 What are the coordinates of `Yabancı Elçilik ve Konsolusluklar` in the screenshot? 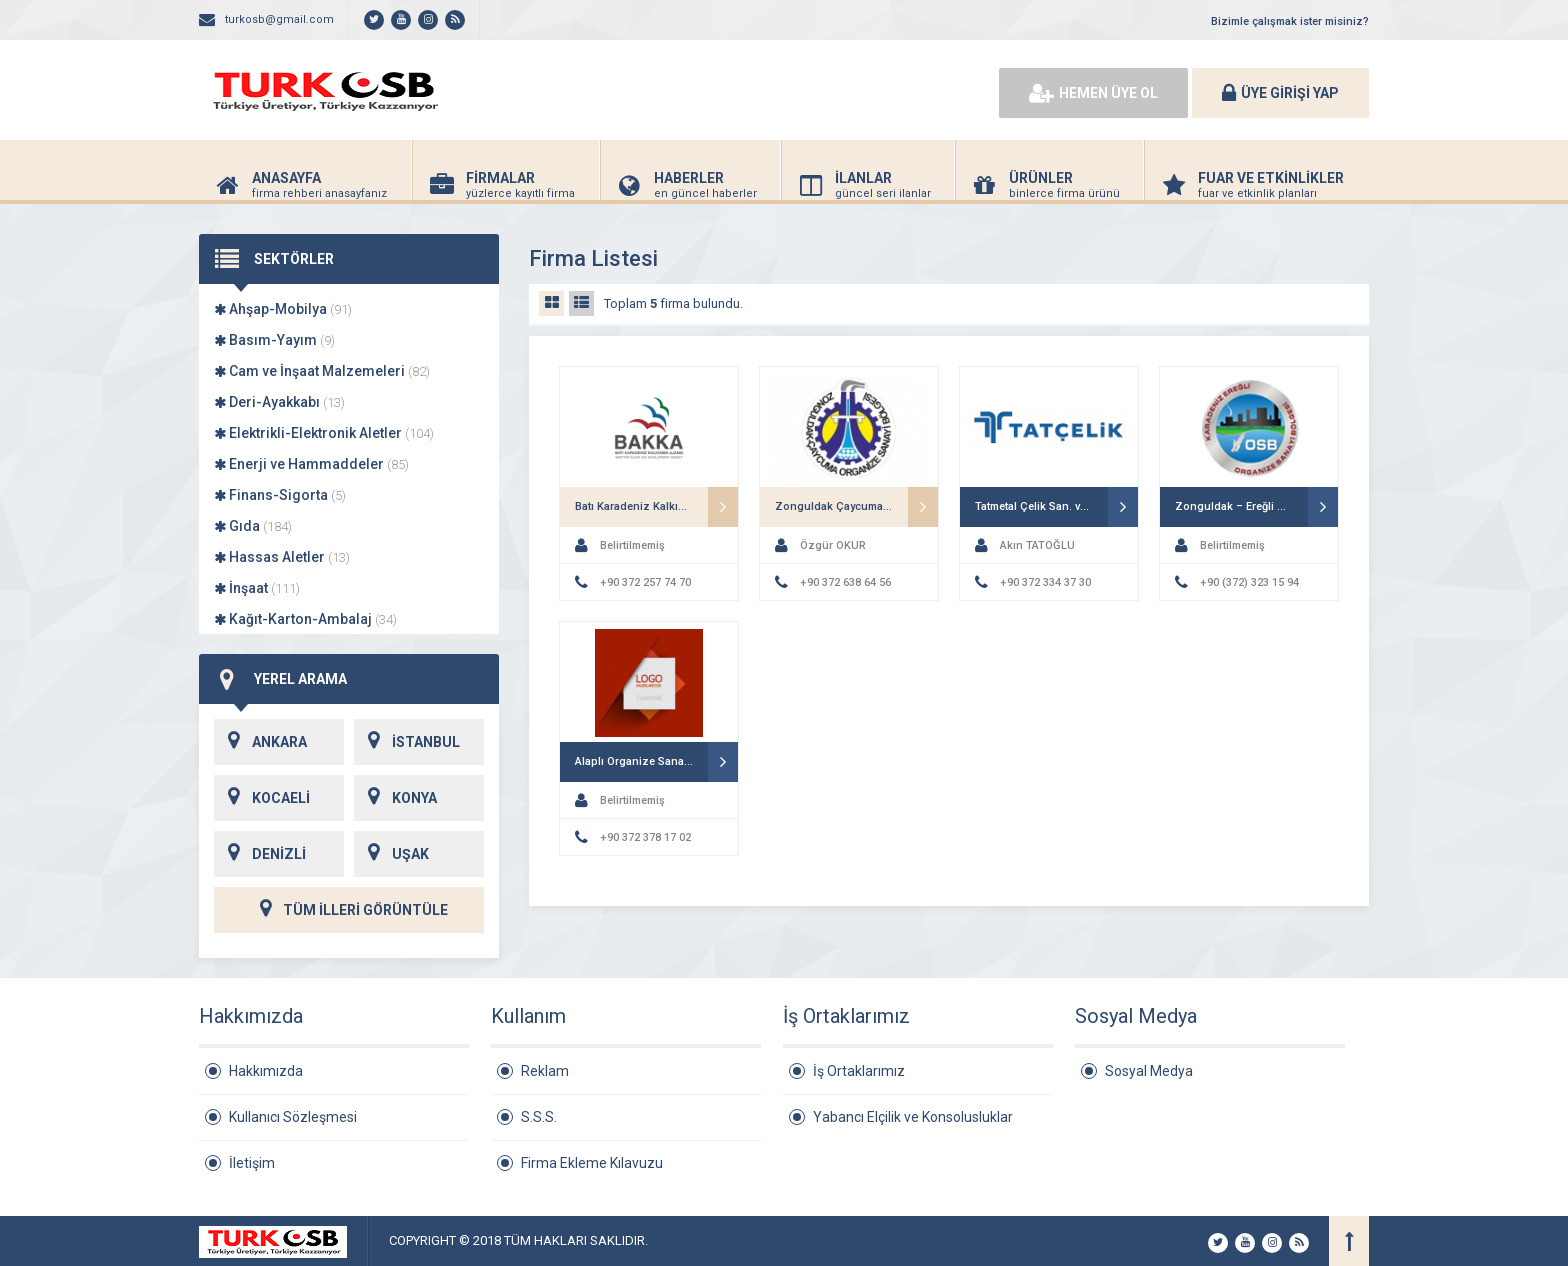 It's located at (913, 1117).